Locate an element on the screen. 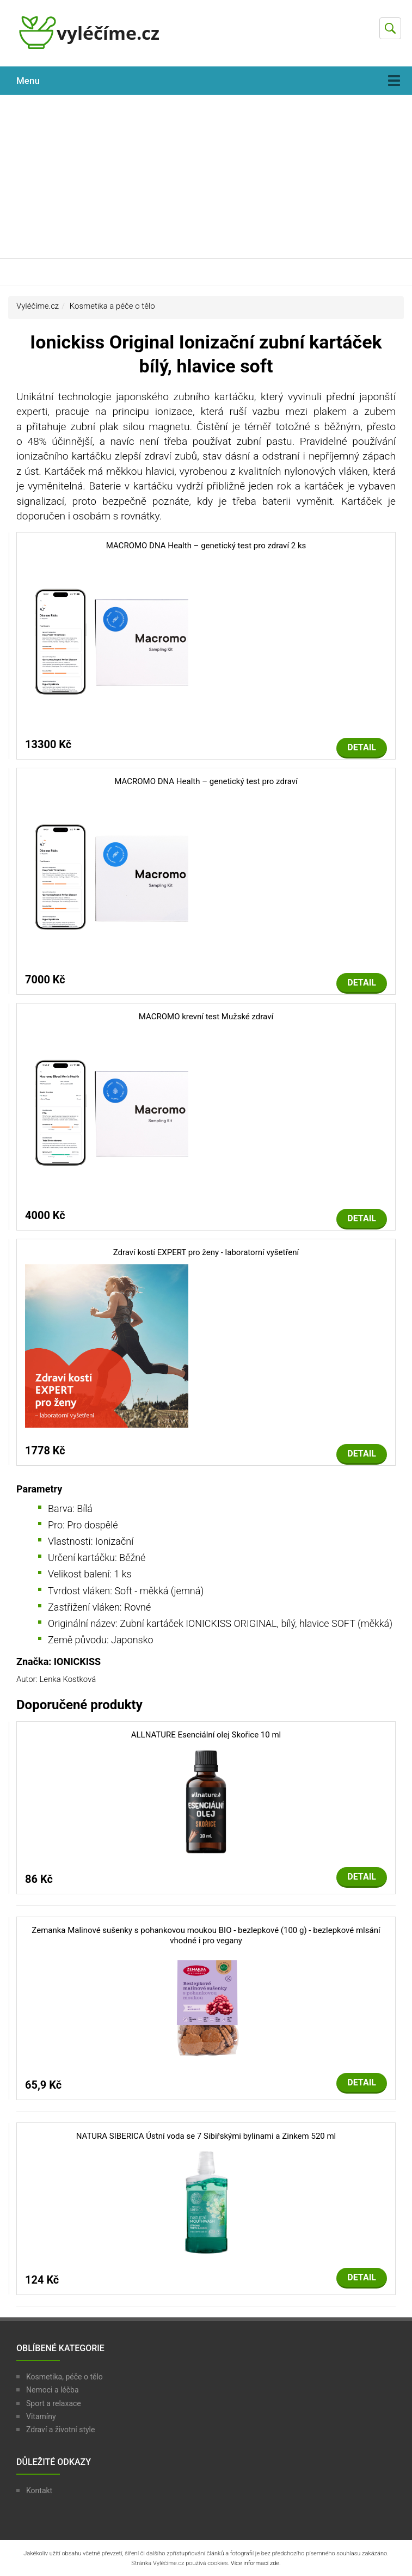  Zdraví kostí EXPERT pro ženy - laboratorní vyšetření is located at coordinates (206, 1252).